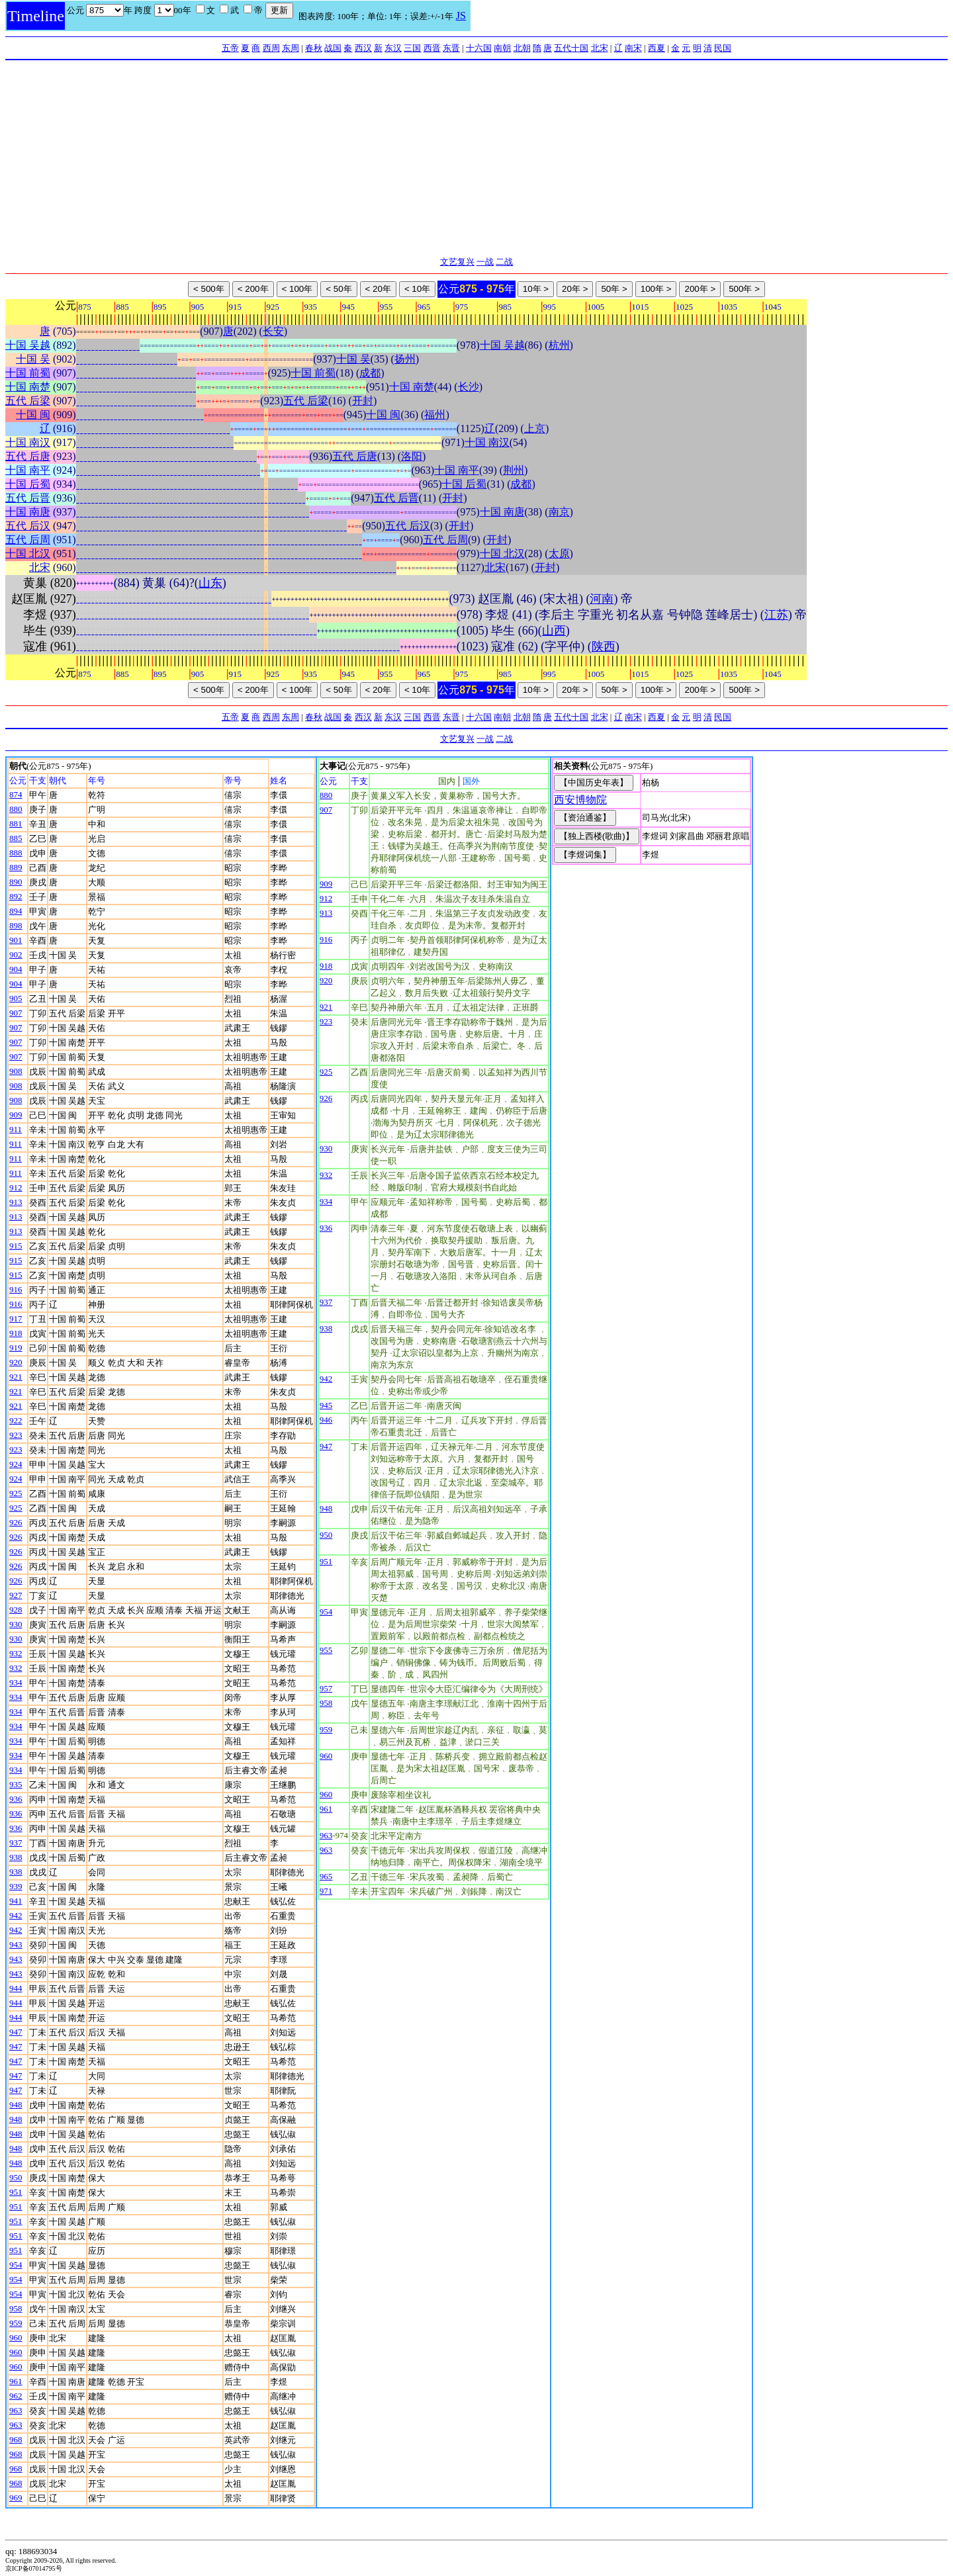 The height and width of the screenshot is (2576, 953). I want to click on 西晋, so click(432, 48).